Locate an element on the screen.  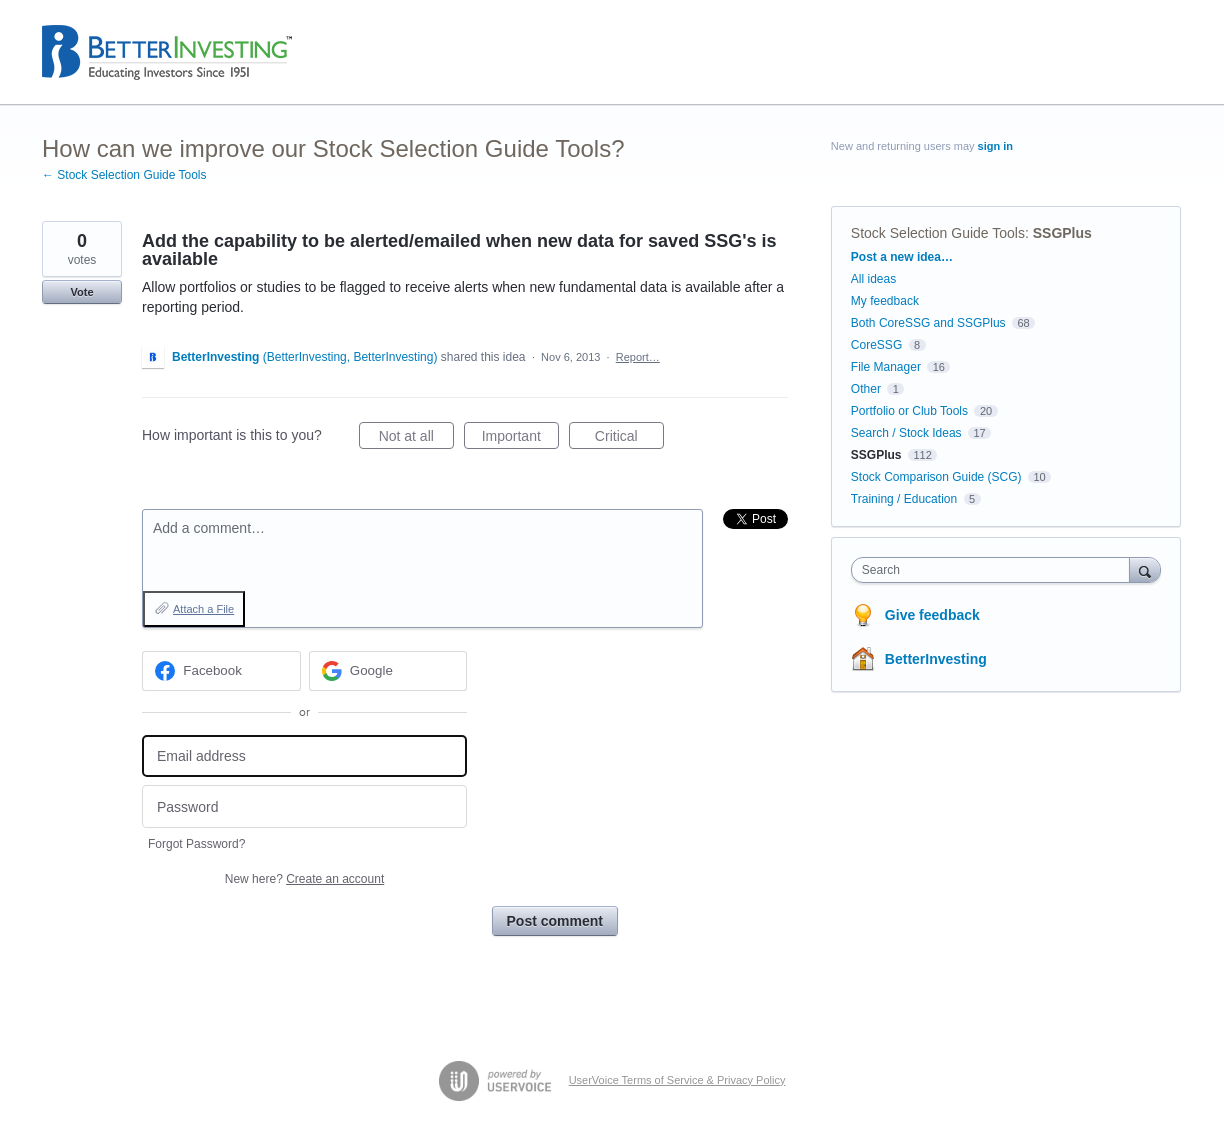
Important is located at coordinates (520, 439).